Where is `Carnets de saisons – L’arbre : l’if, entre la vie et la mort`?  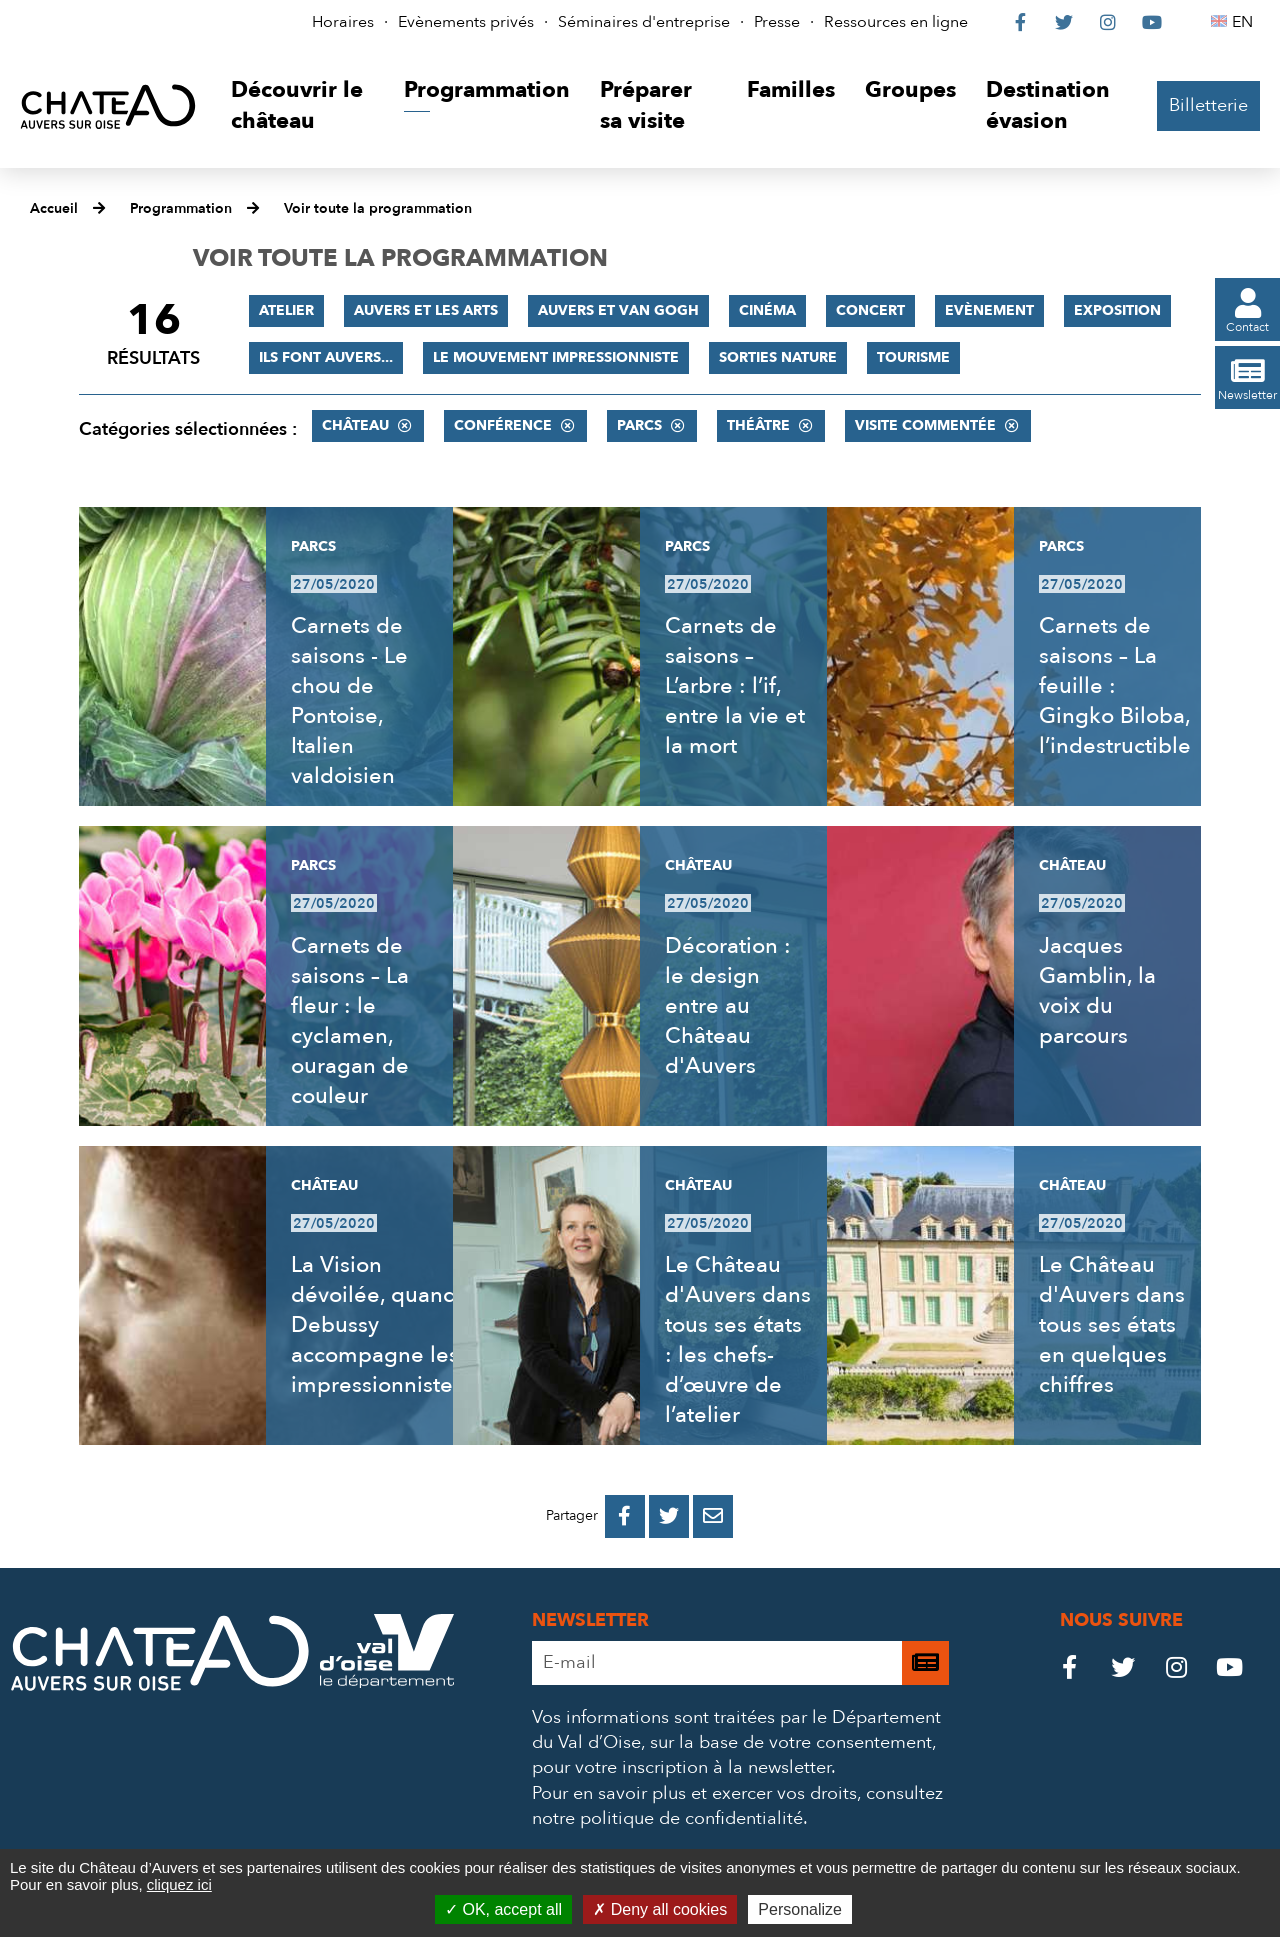
Carnets de saisons – L’arbre : l’if, entre la vie et la mort is located at coordinates (735, 686).